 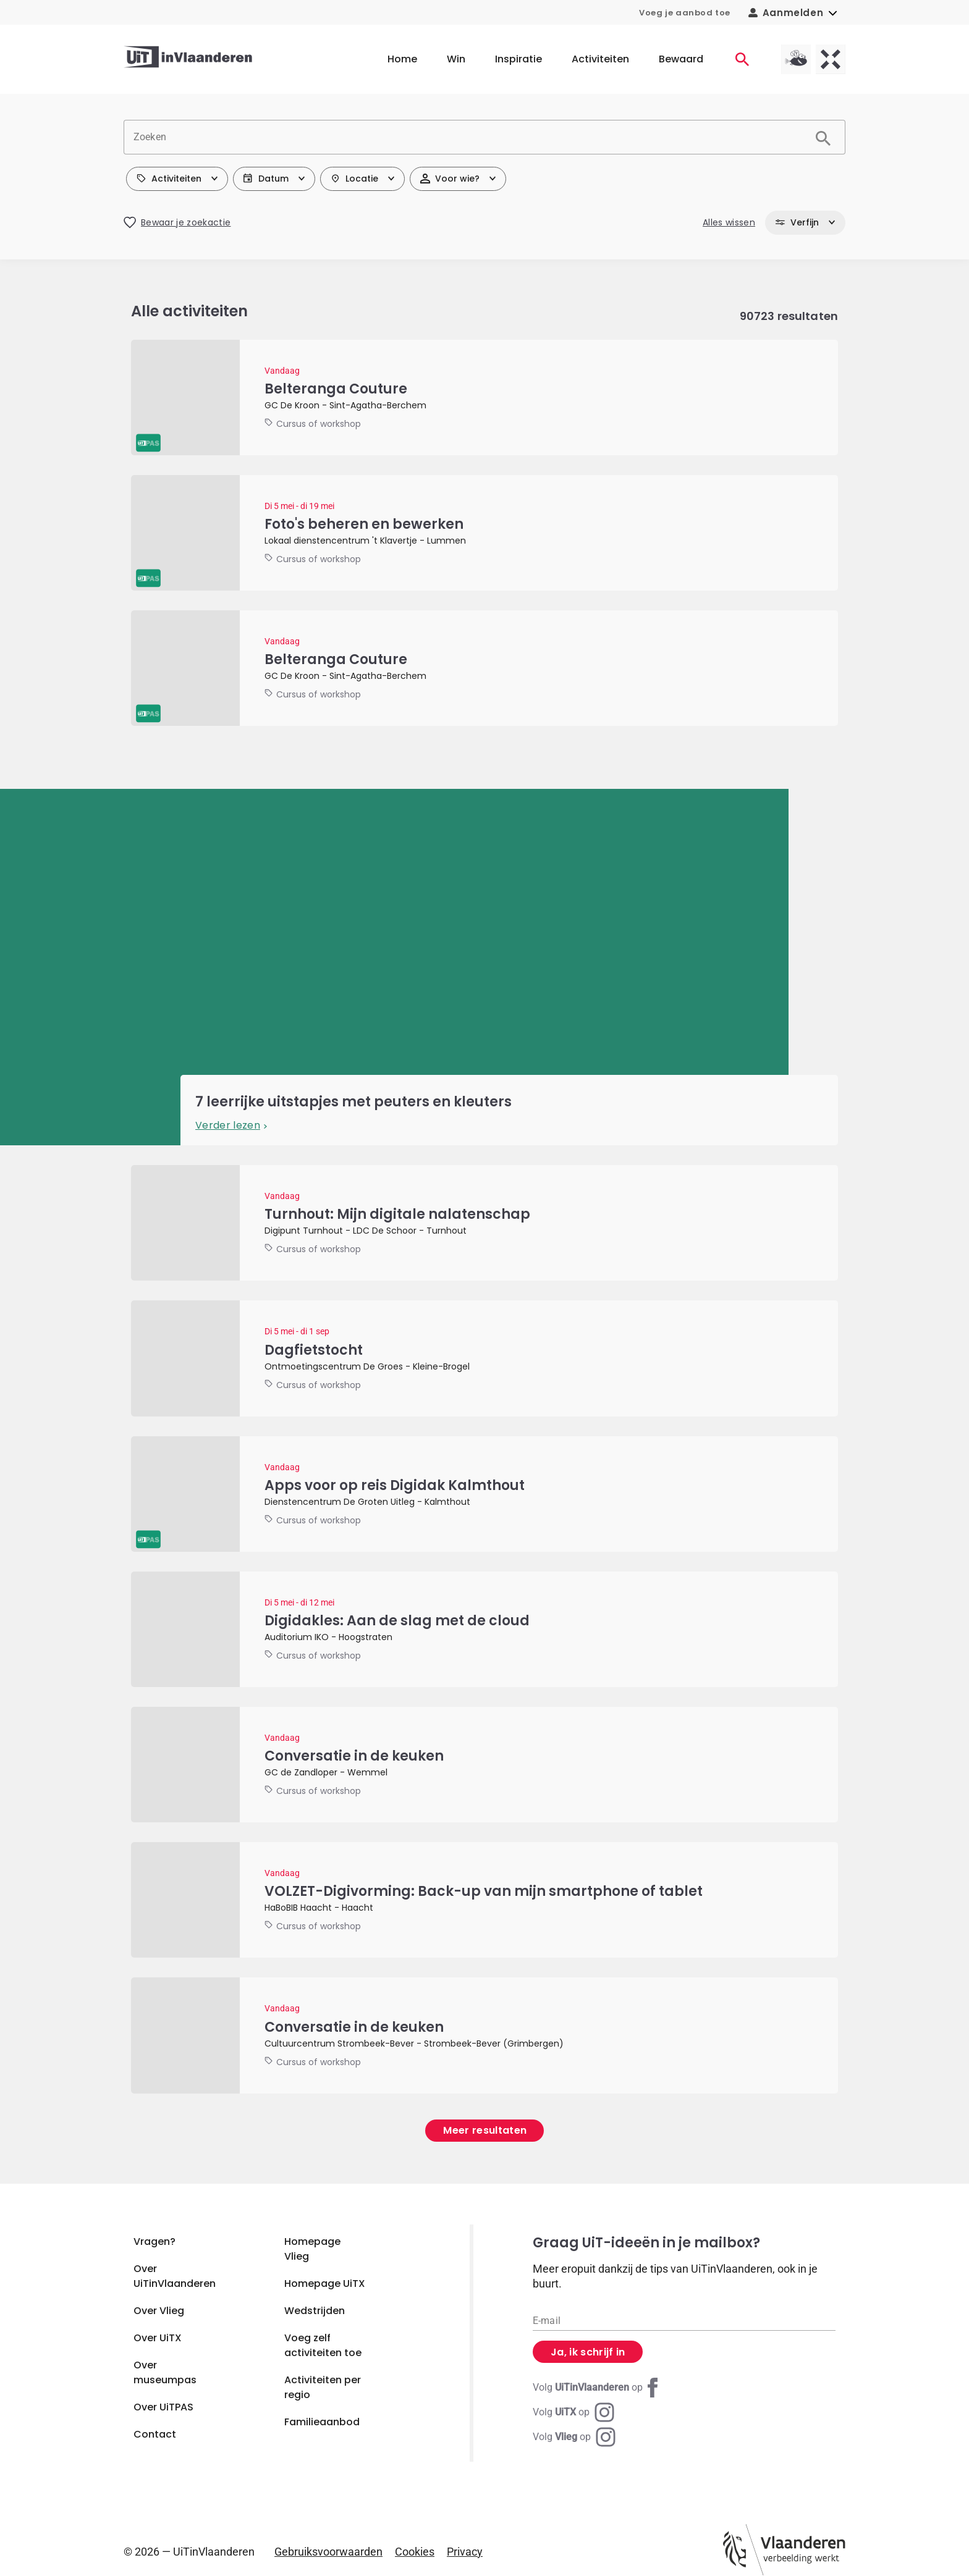 I want to click on [Instagram Vlieg], so click(x=574, y=2437).